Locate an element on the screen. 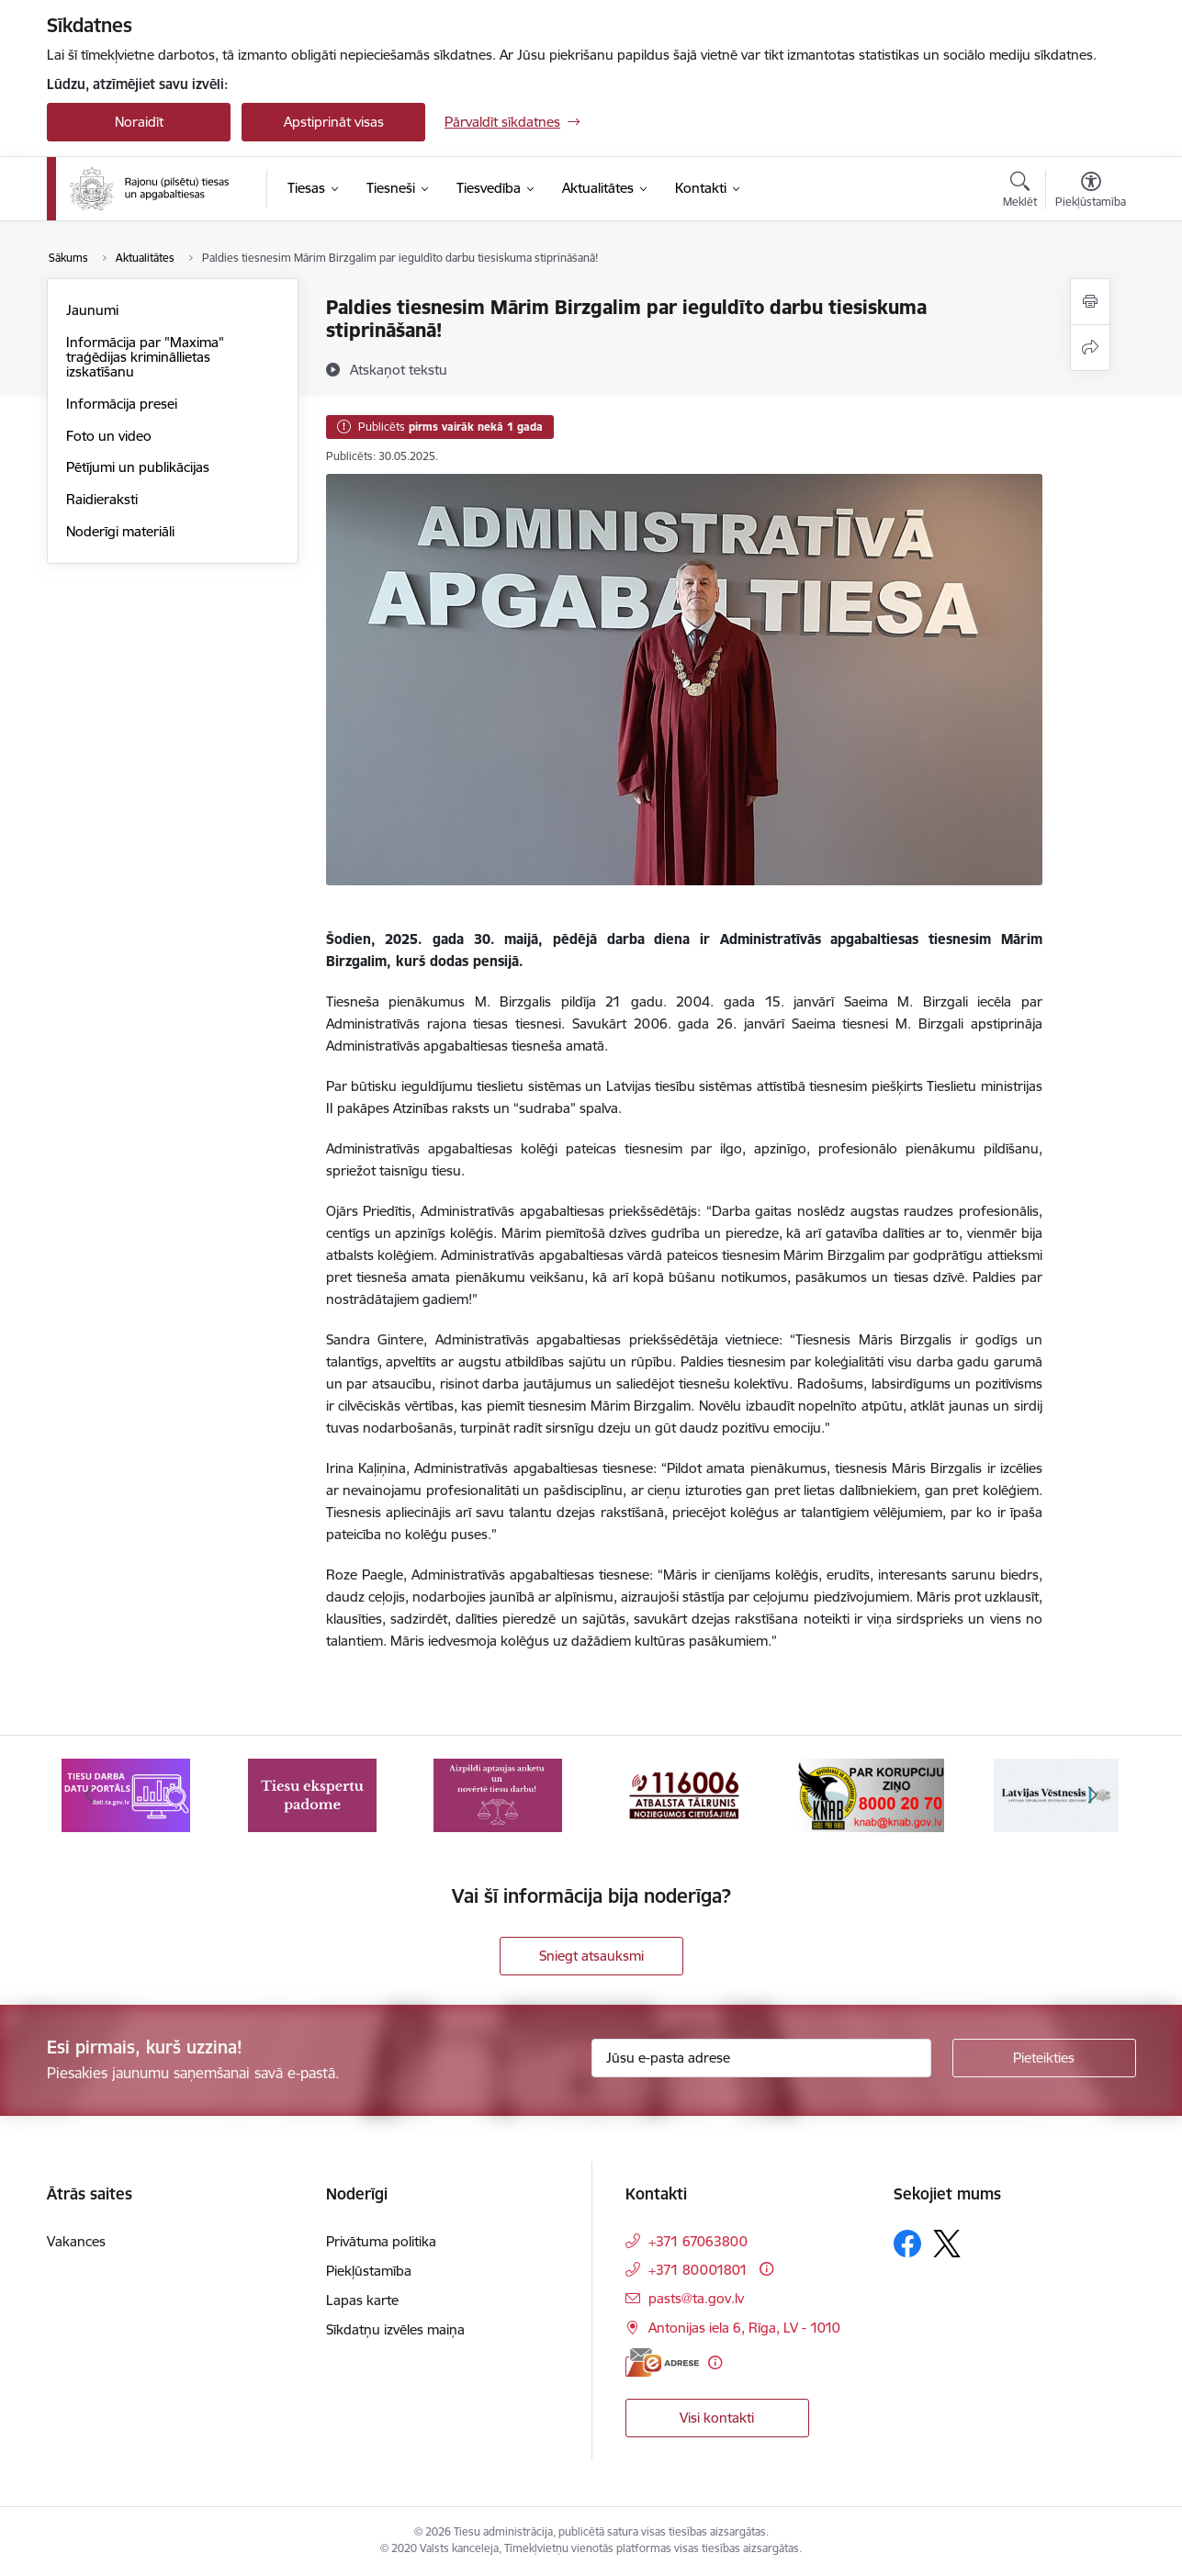  +371 80001801 [Tālruņa numurs: +371 80001801] is located at coordinates (698, 2269).